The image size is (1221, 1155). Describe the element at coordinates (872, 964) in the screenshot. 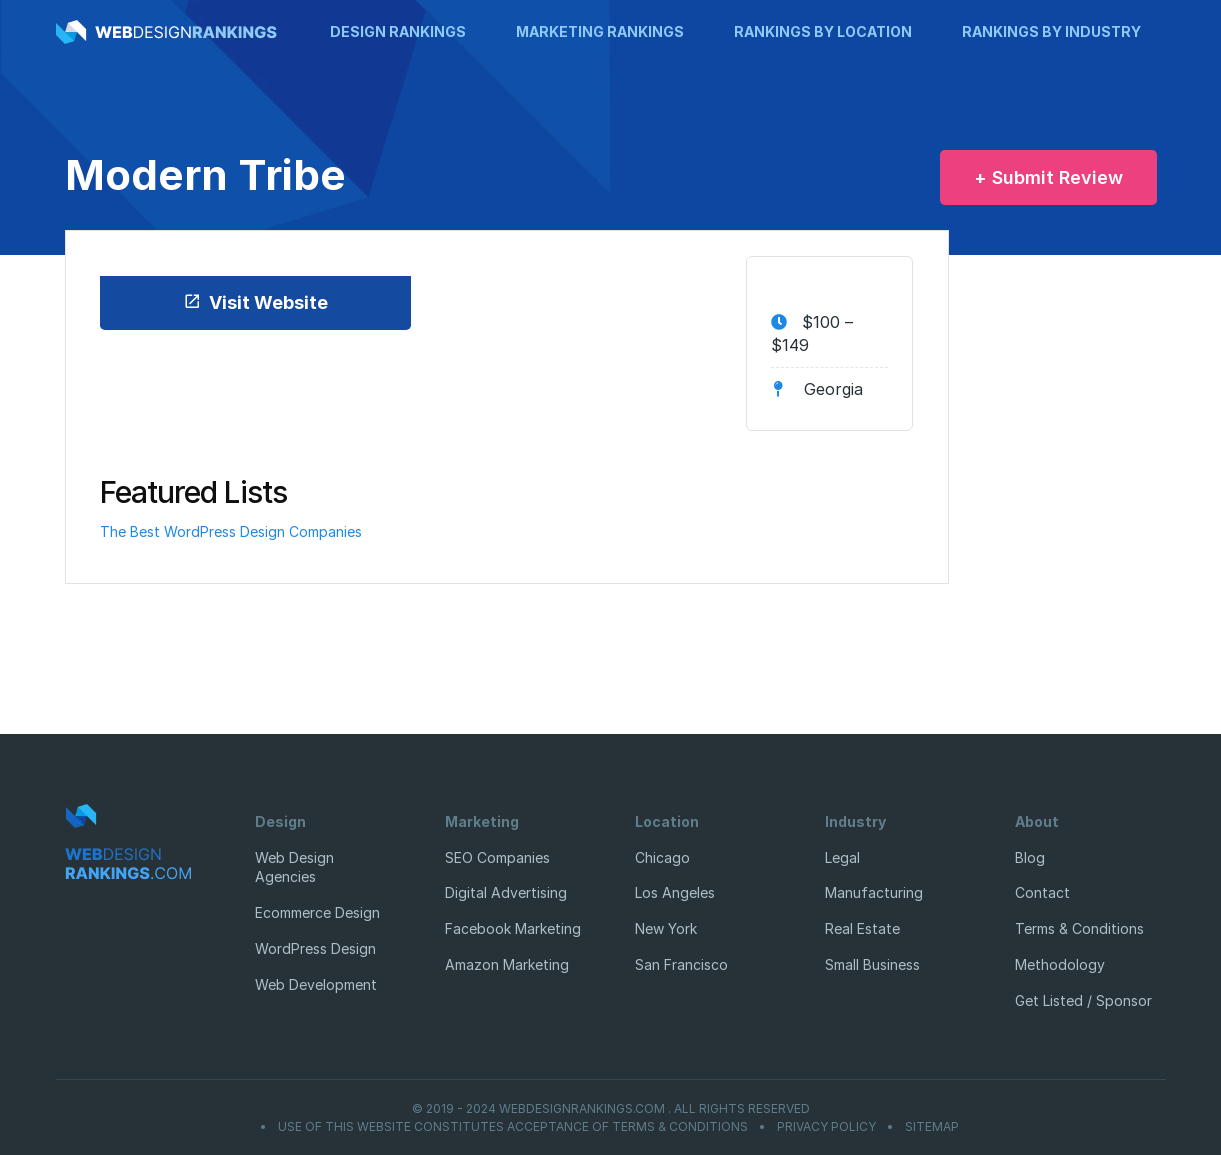

I see `Small Business` at that location.